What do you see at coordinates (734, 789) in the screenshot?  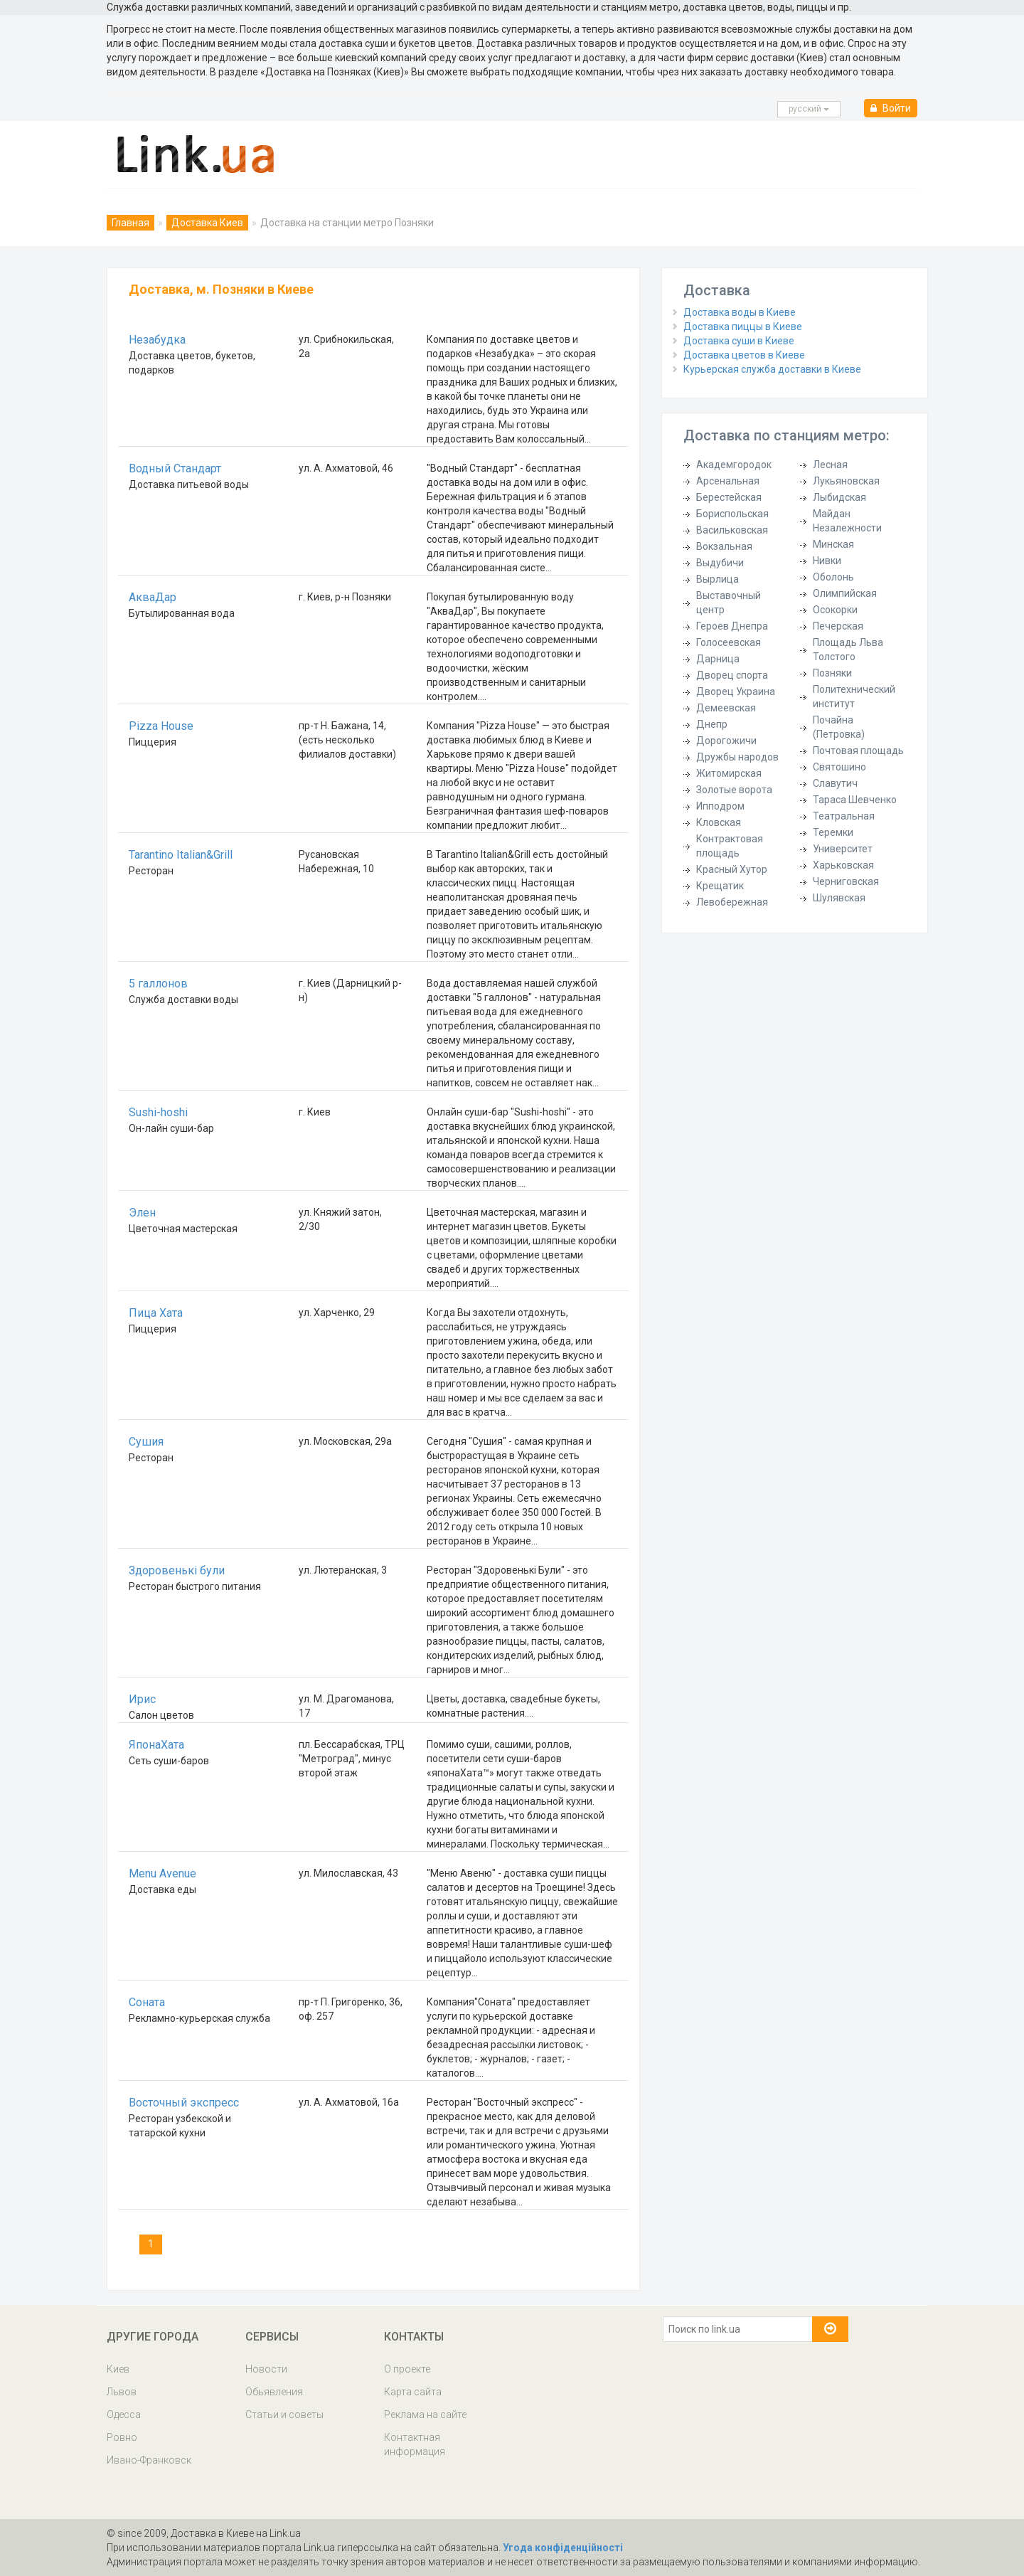 I see `Золотые ворота` at bounding box center [734, 789].